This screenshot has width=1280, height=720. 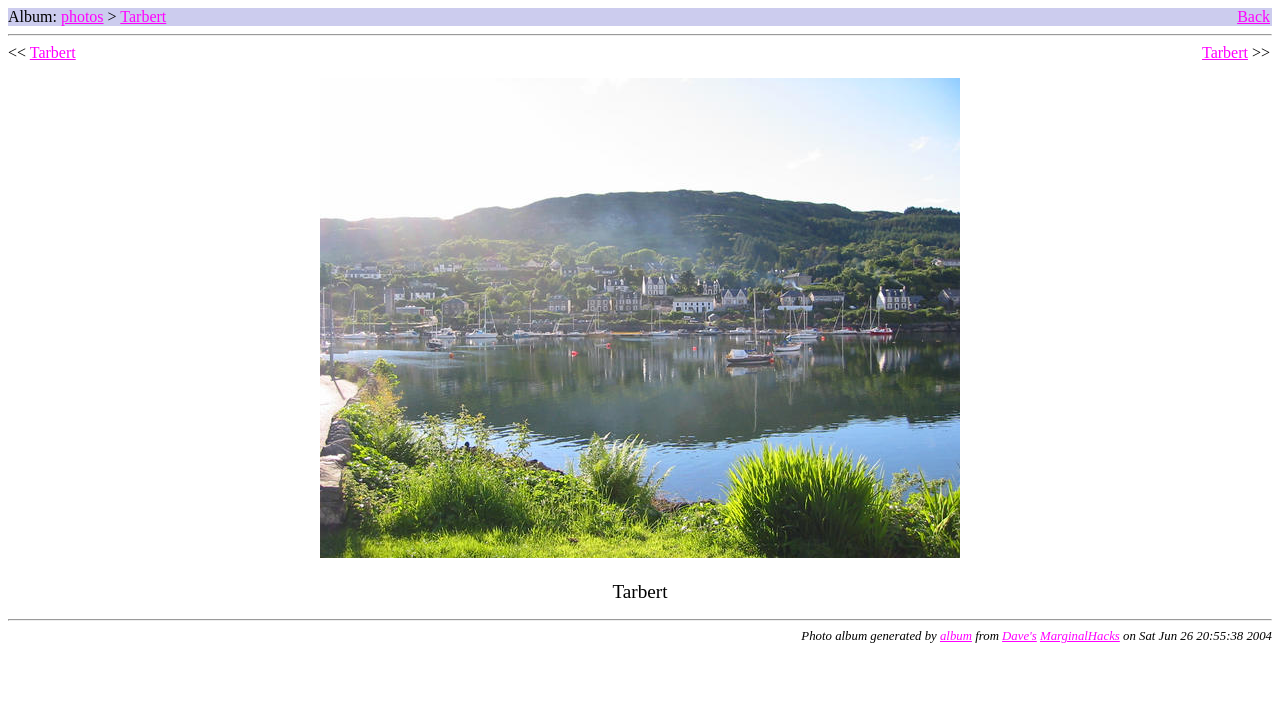 I want to click on album, so click(x=956, y=636).